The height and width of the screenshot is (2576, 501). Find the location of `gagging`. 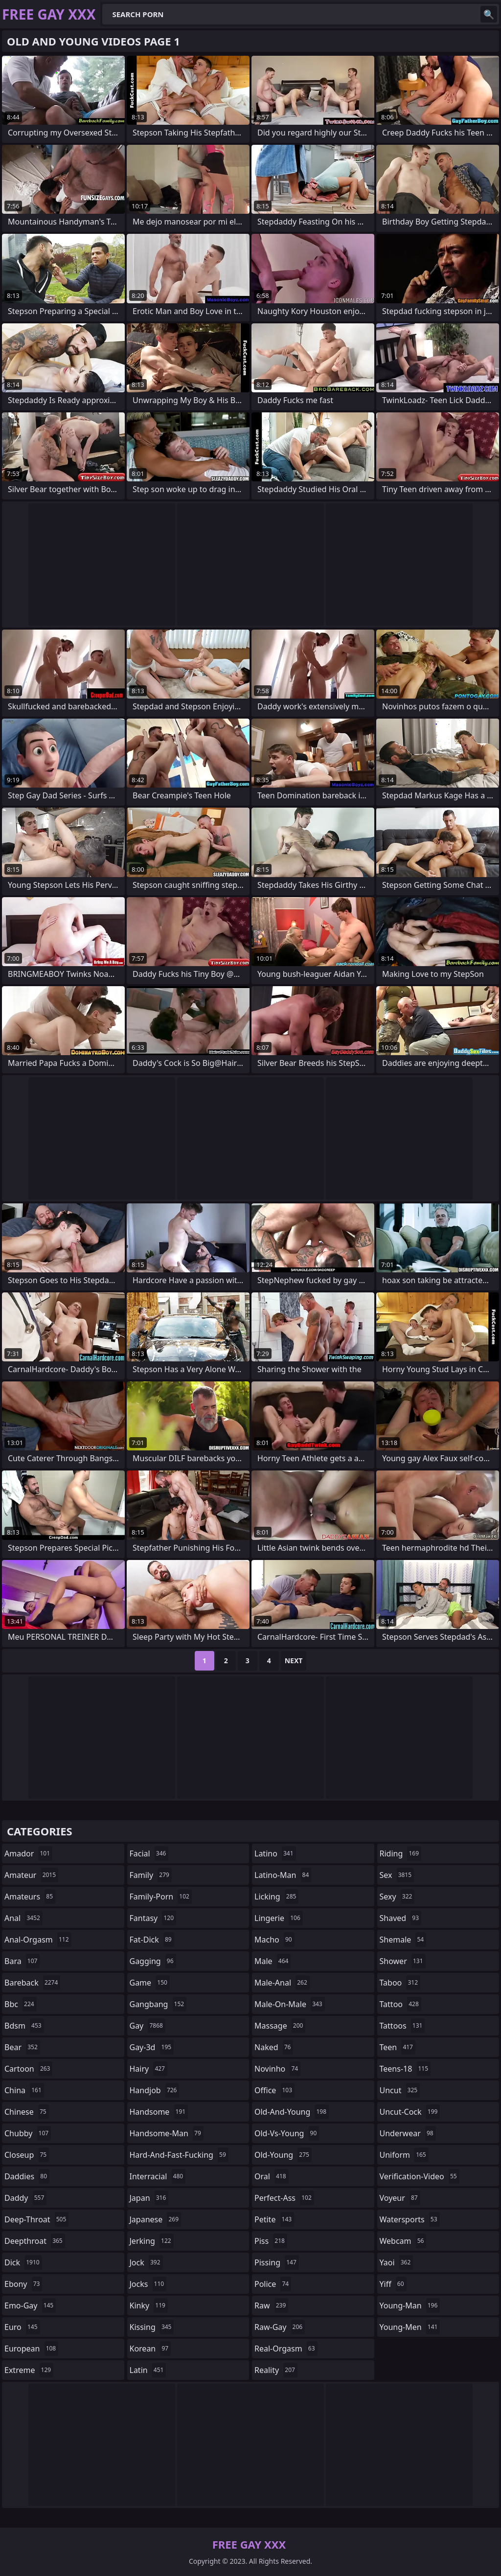

gagging is located at coordinates (153, 1961).